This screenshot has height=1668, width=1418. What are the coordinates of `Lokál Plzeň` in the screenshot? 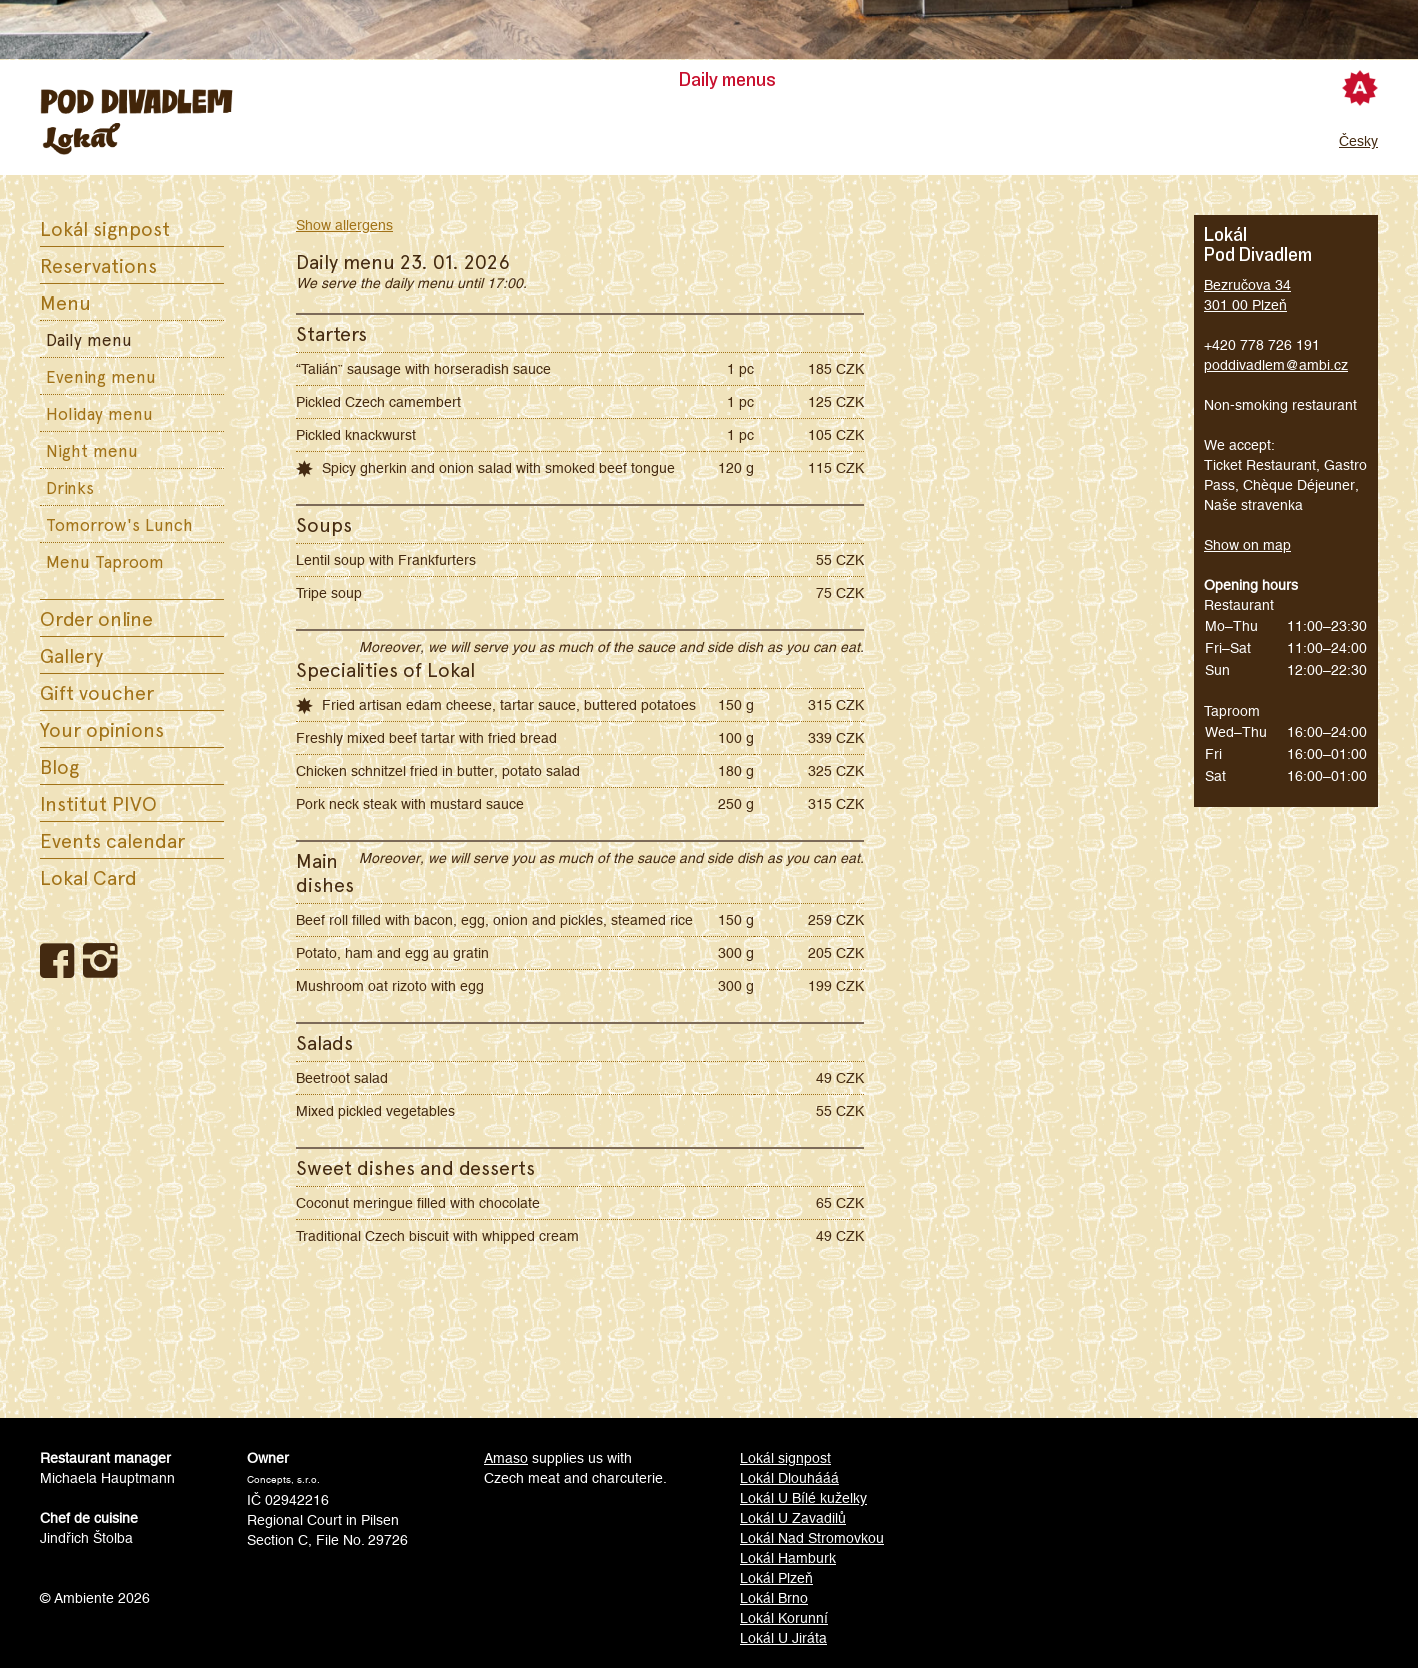 It's located at (776, 1578).